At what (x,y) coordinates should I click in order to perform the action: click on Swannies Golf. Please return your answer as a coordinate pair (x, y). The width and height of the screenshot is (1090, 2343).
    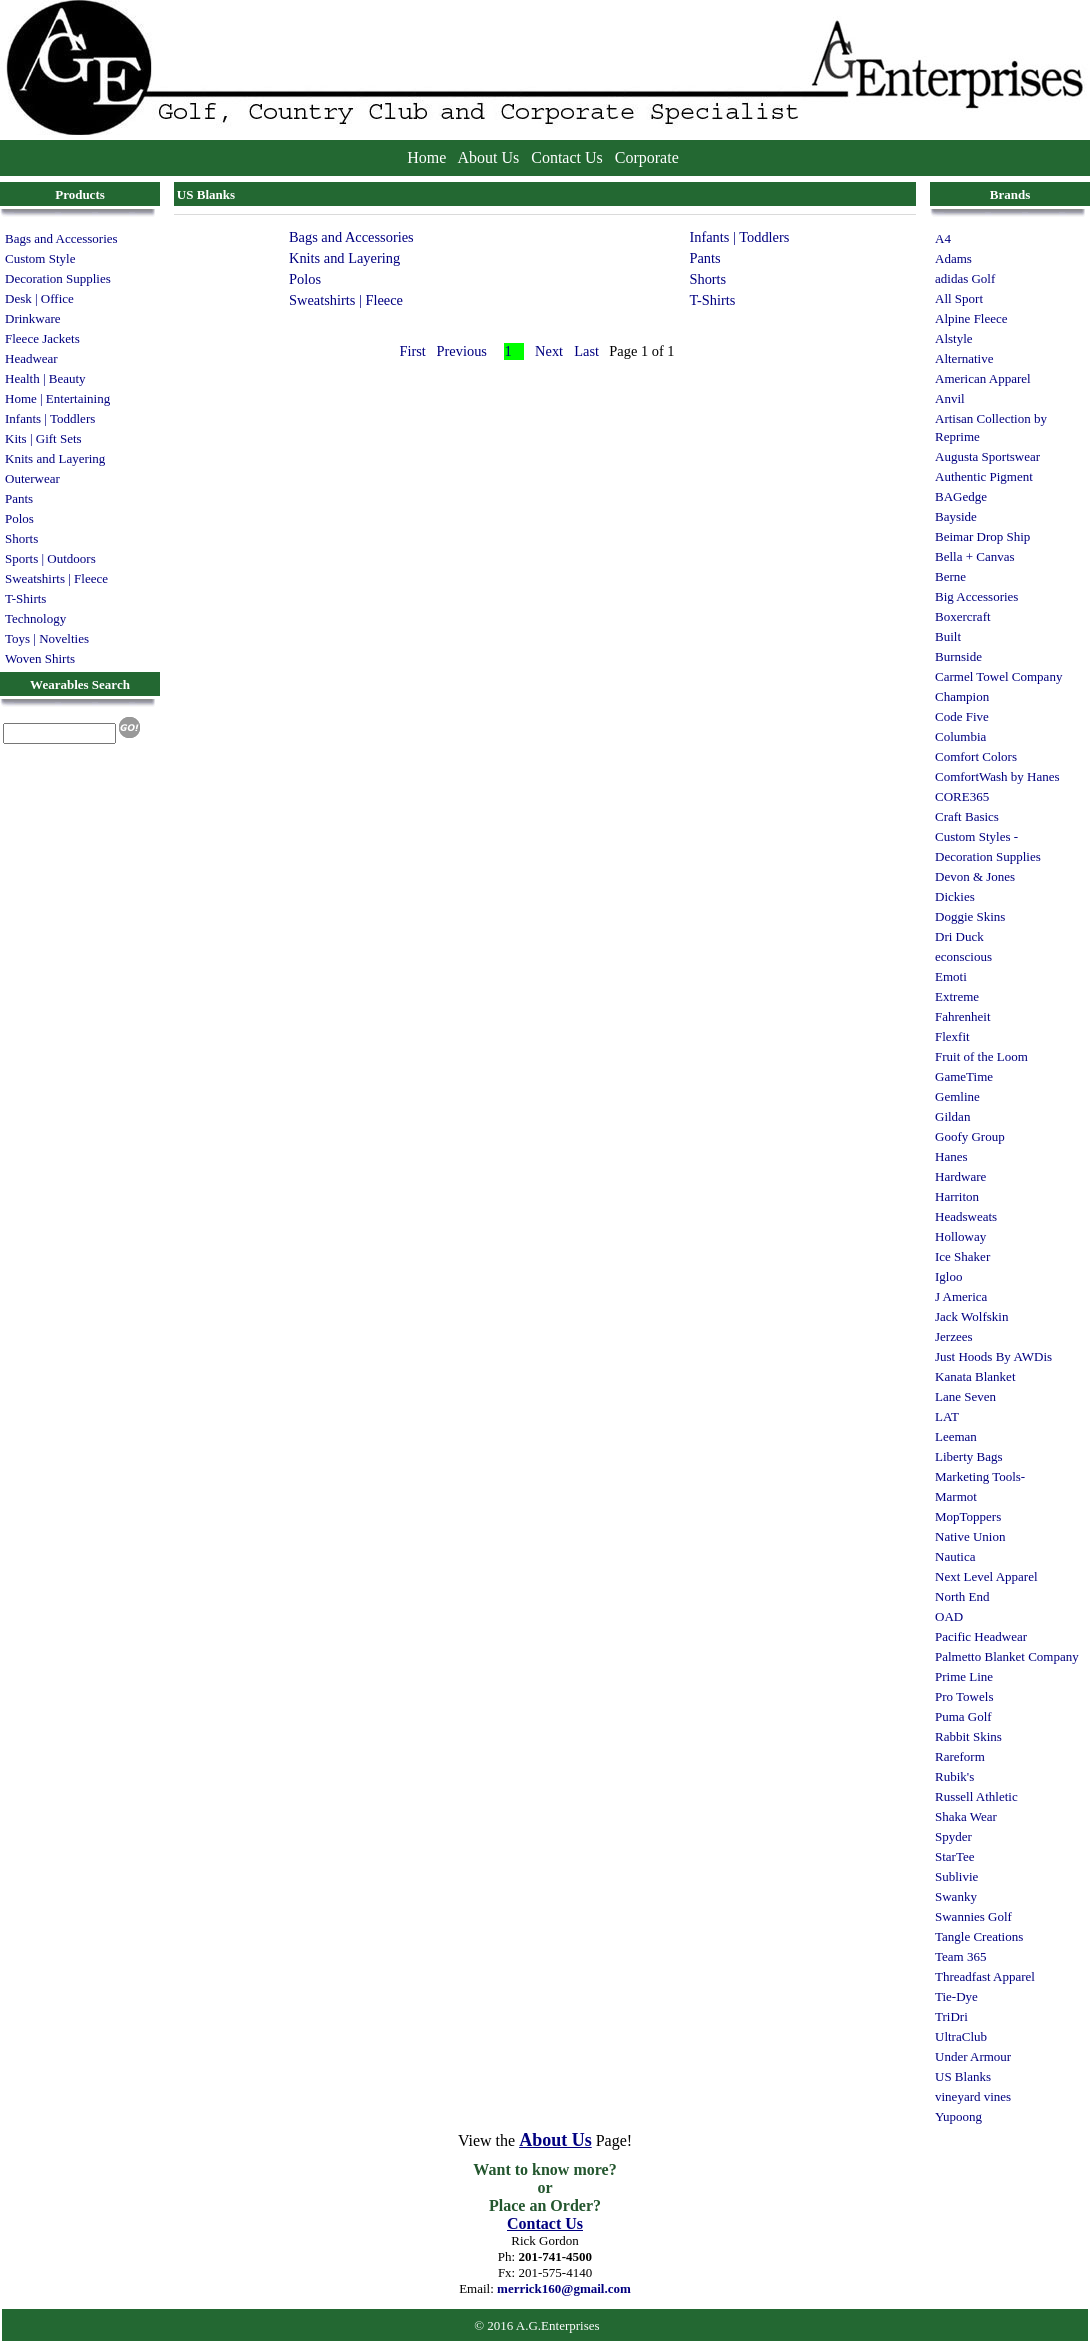
    Looking at the image, I should click on (973, 1916).